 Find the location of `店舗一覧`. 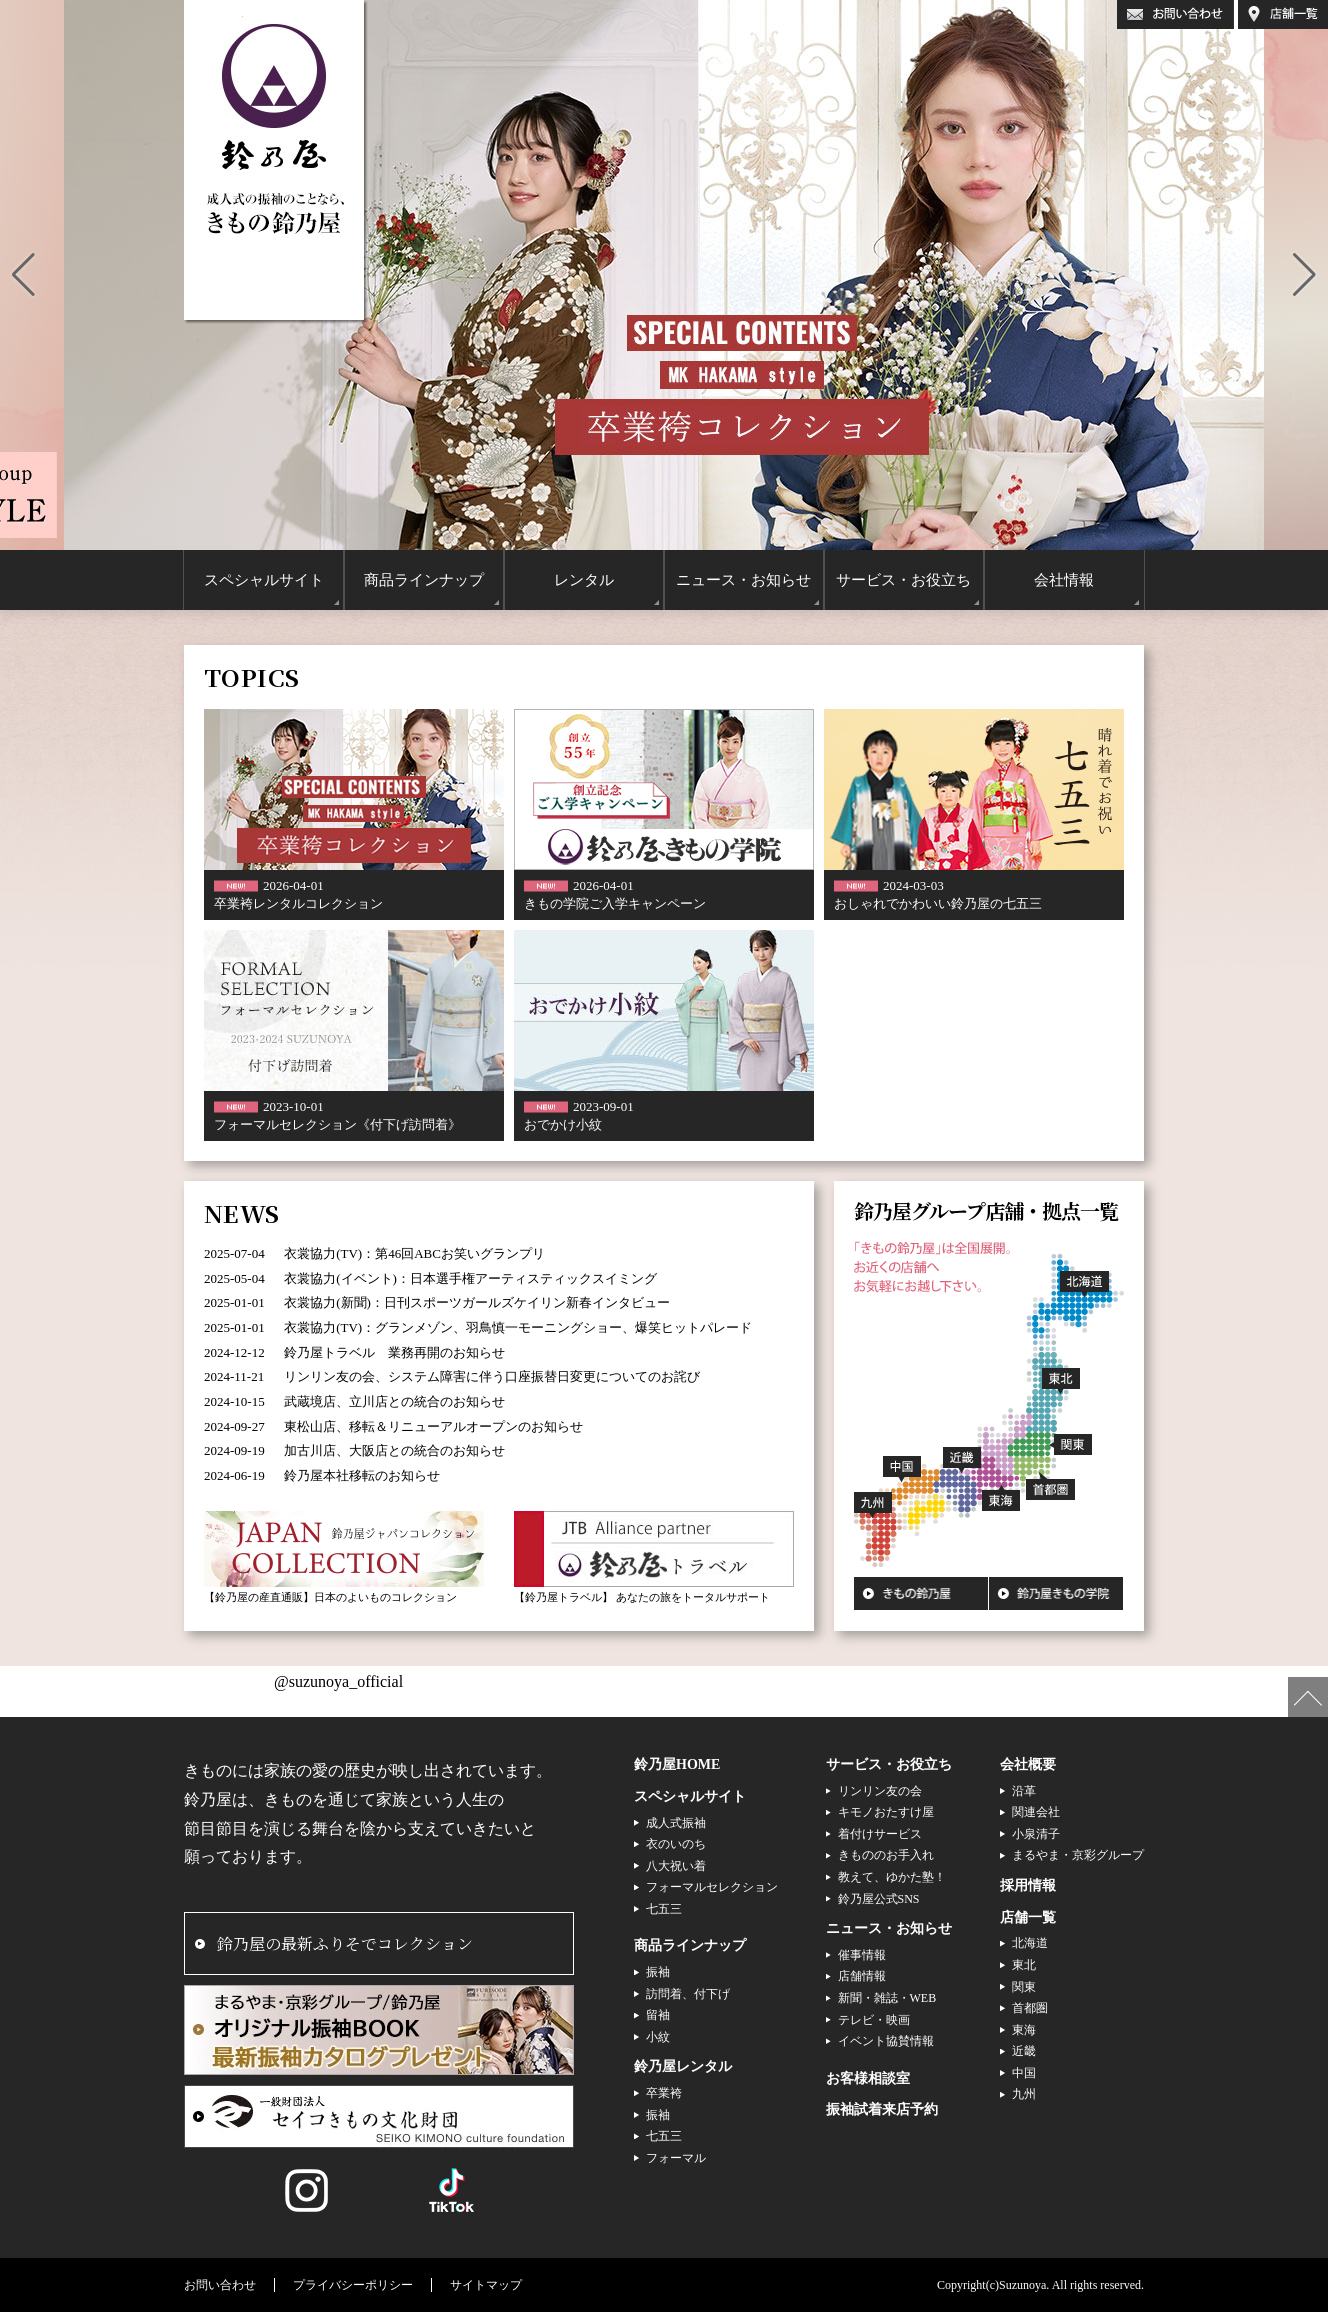

店舗一覧 is located at coordinates (1028, 1917).